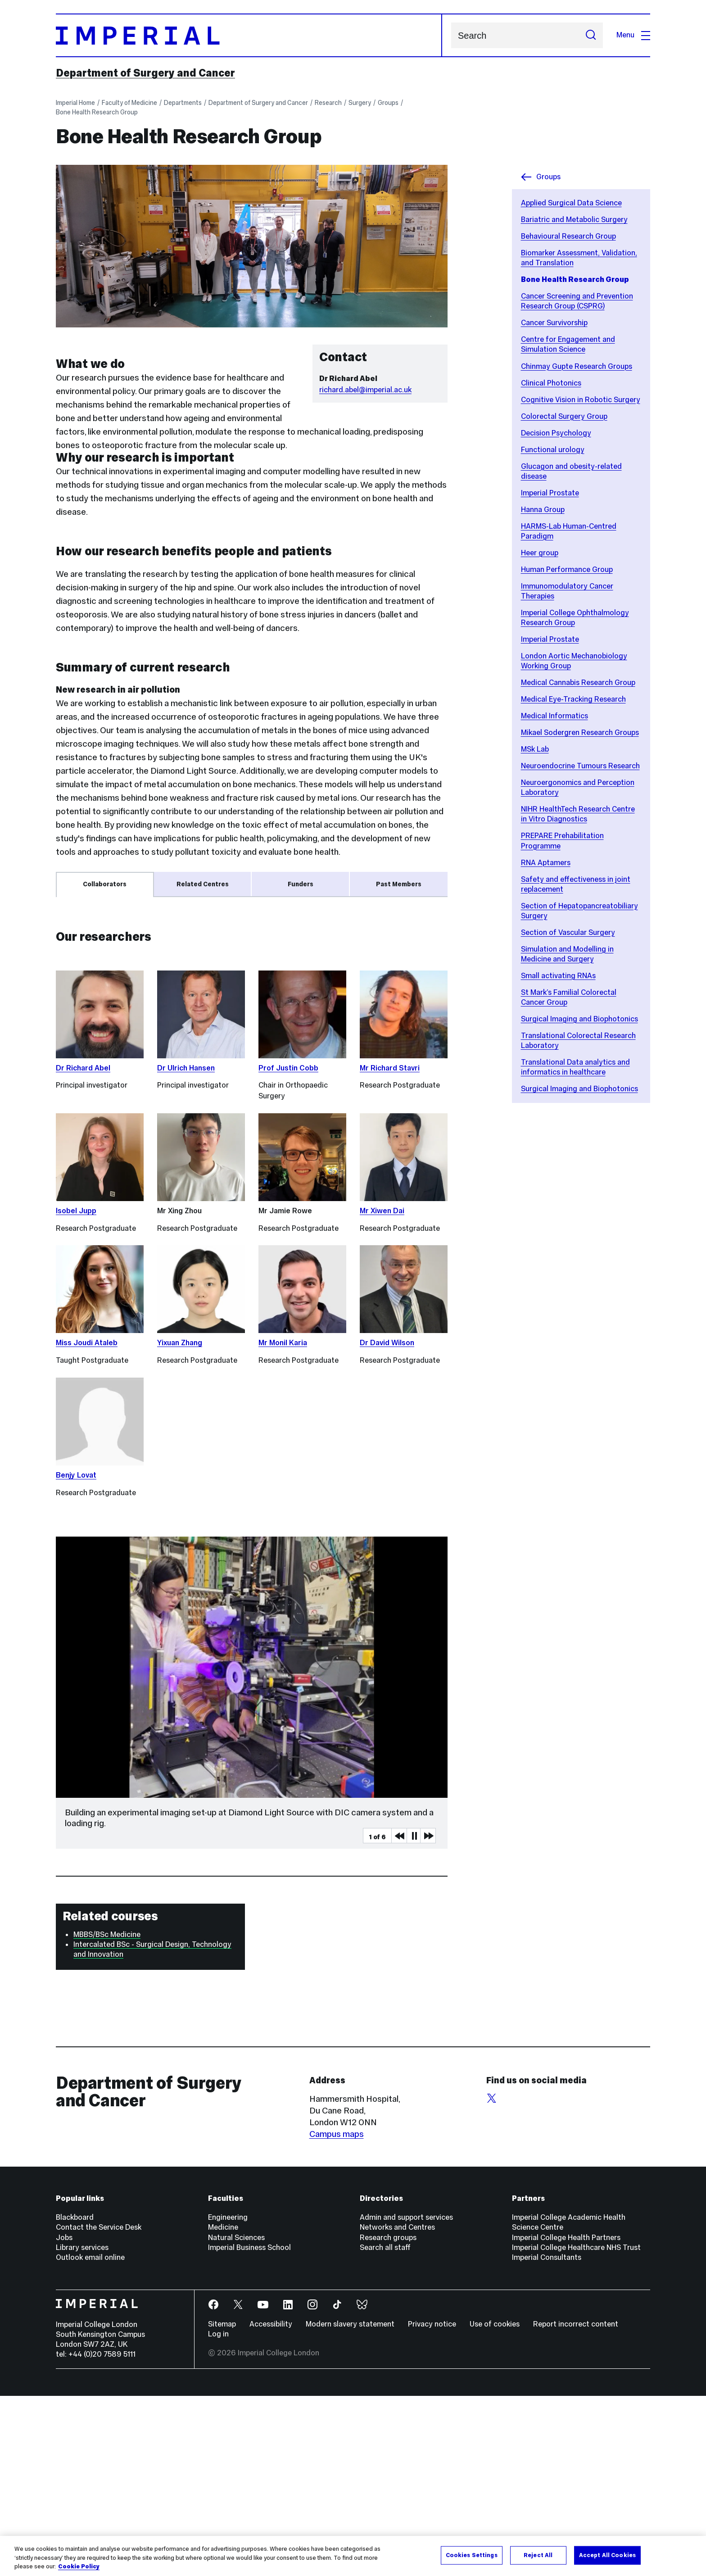 The width and height of the screenshot is (706, 2576). Describe the element at coordinates (218, 2514) in the screenshot. I see `Log in` at that location.